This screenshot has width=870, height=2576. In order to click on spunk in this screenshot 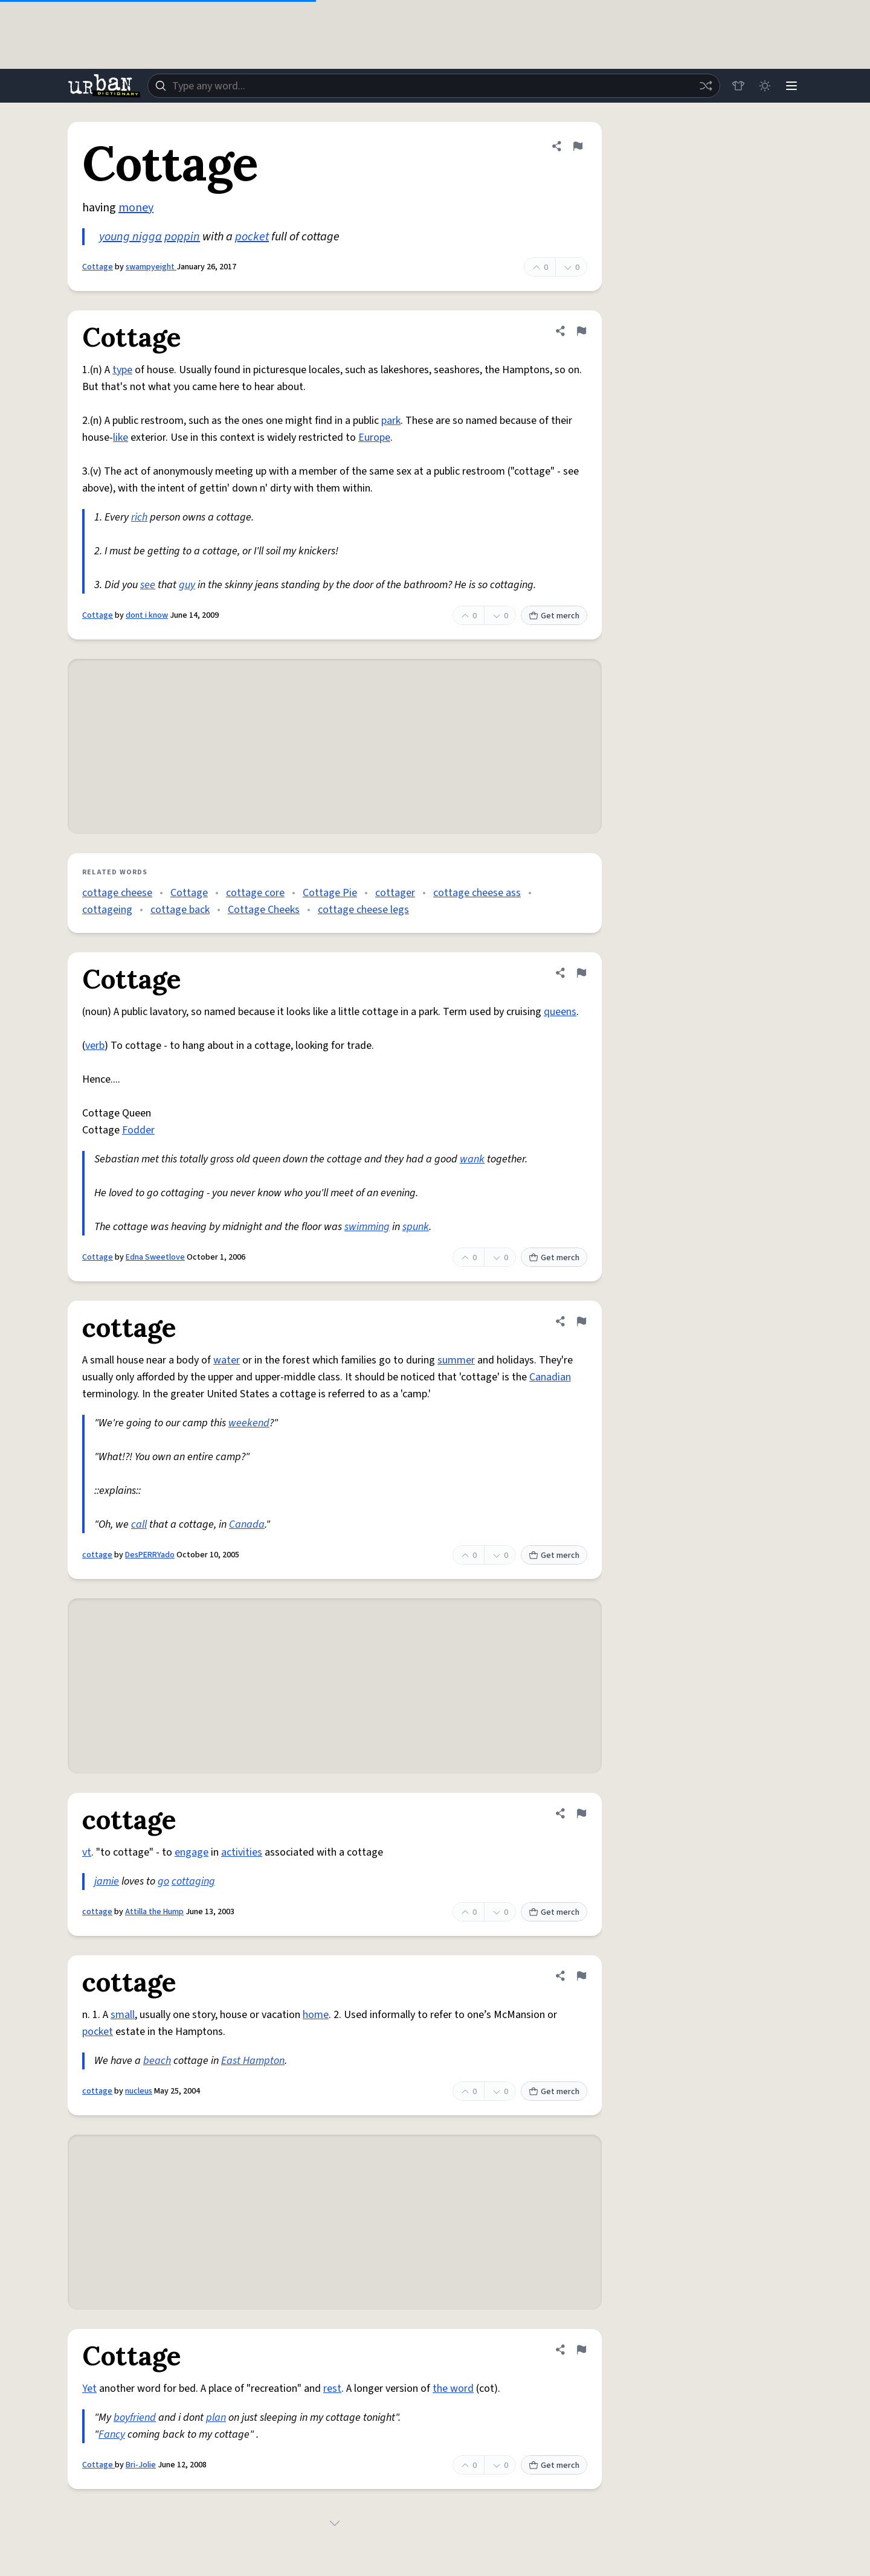, I will do `click(415, 1226)`.